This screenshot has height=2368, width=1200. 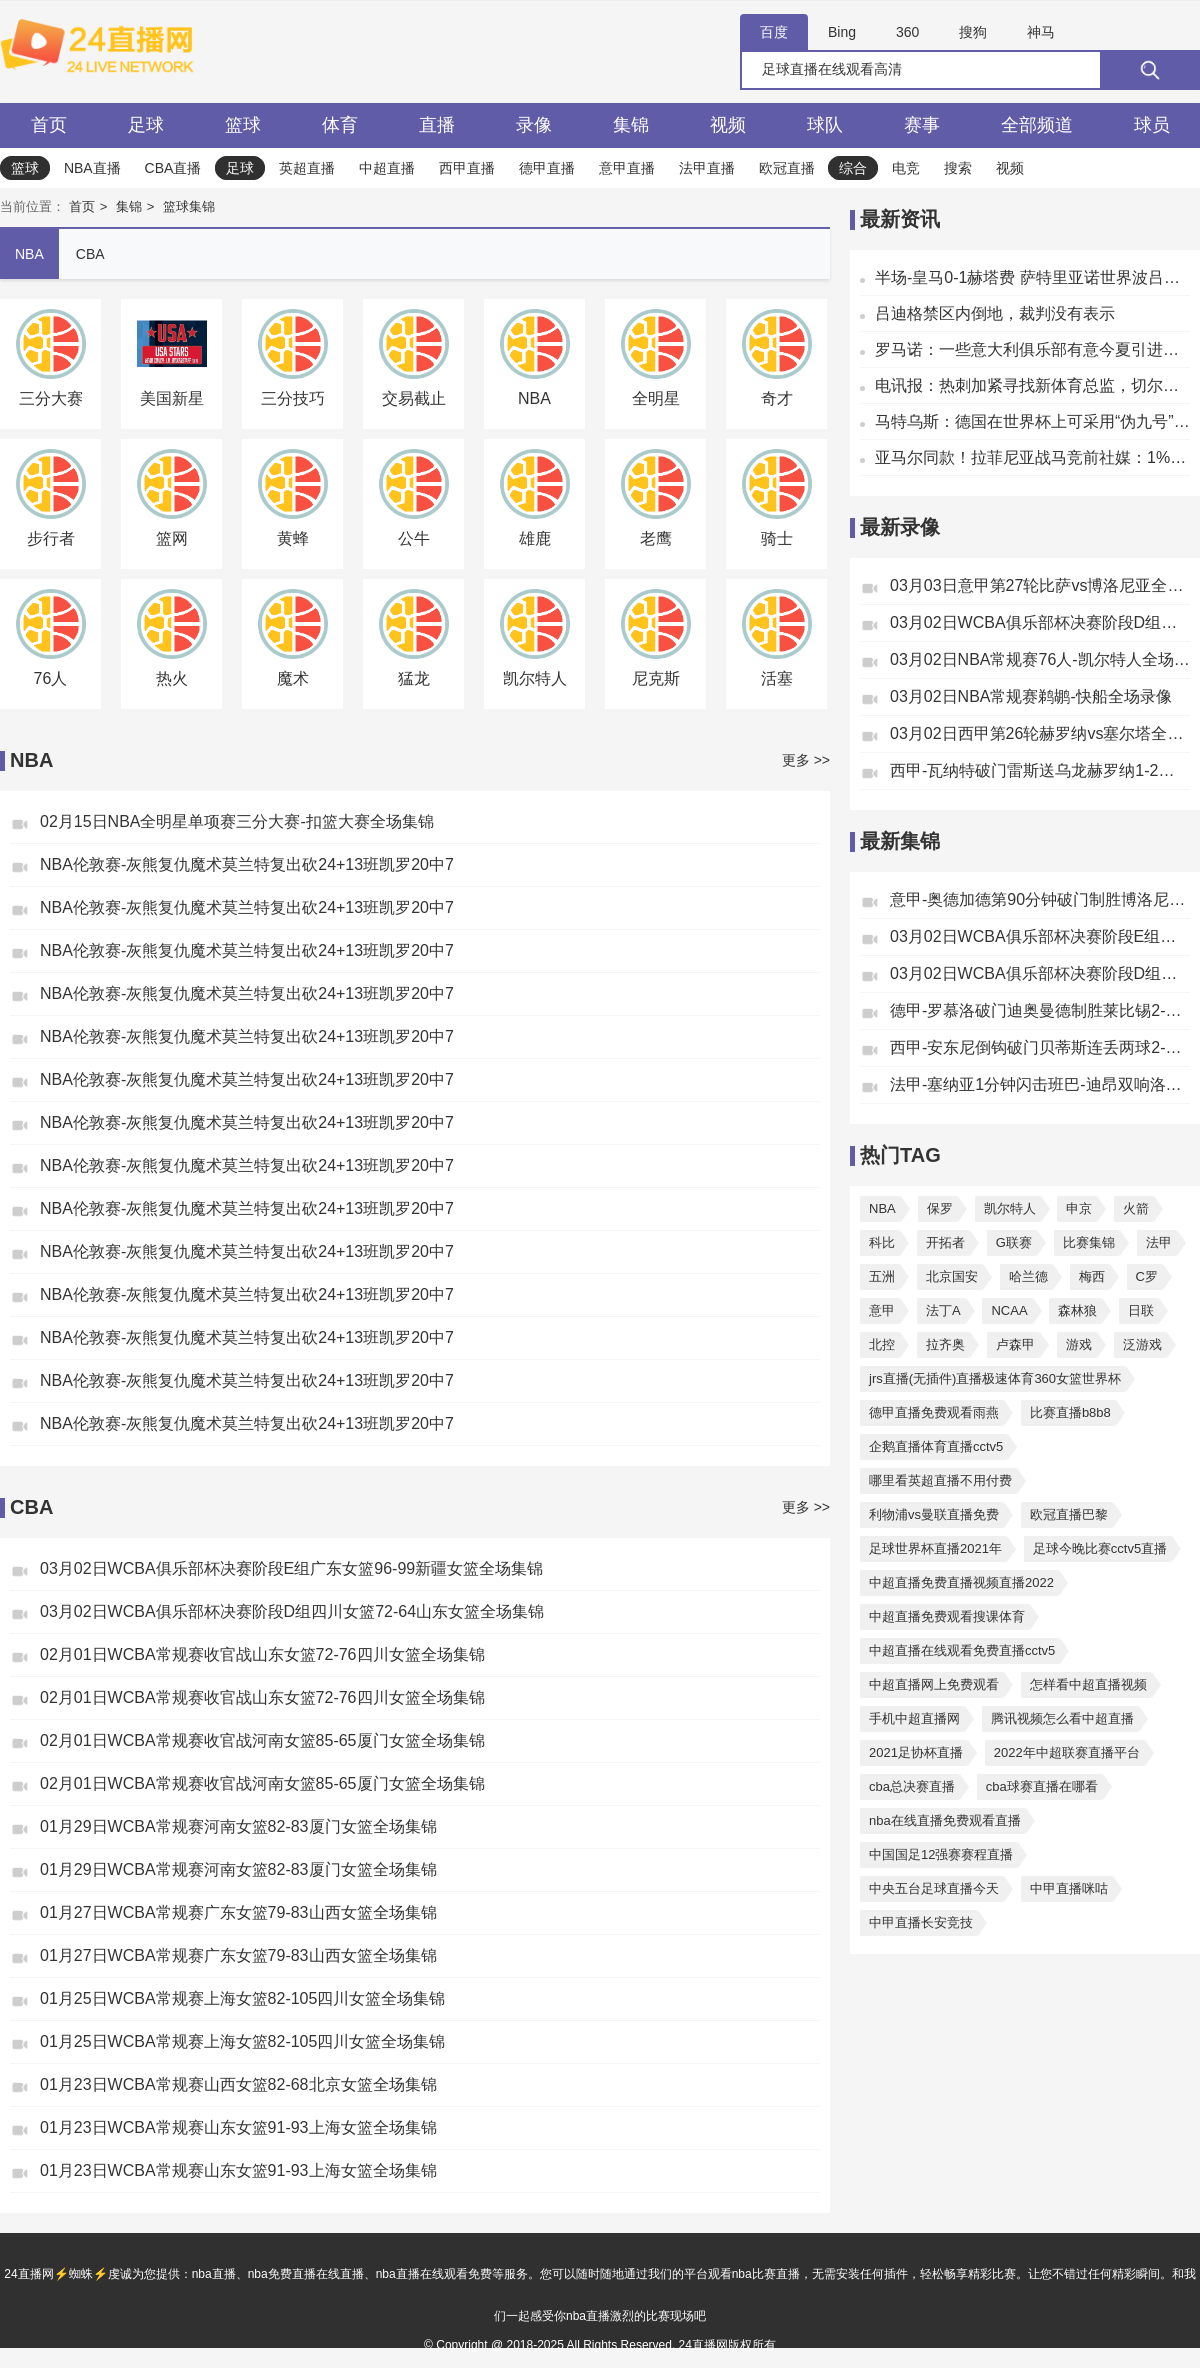 I want to click on 马特乌斯：德国在世界杯上可采用“伪九号”战术，格纳布里能胜任, so click(x=1032, y=421).